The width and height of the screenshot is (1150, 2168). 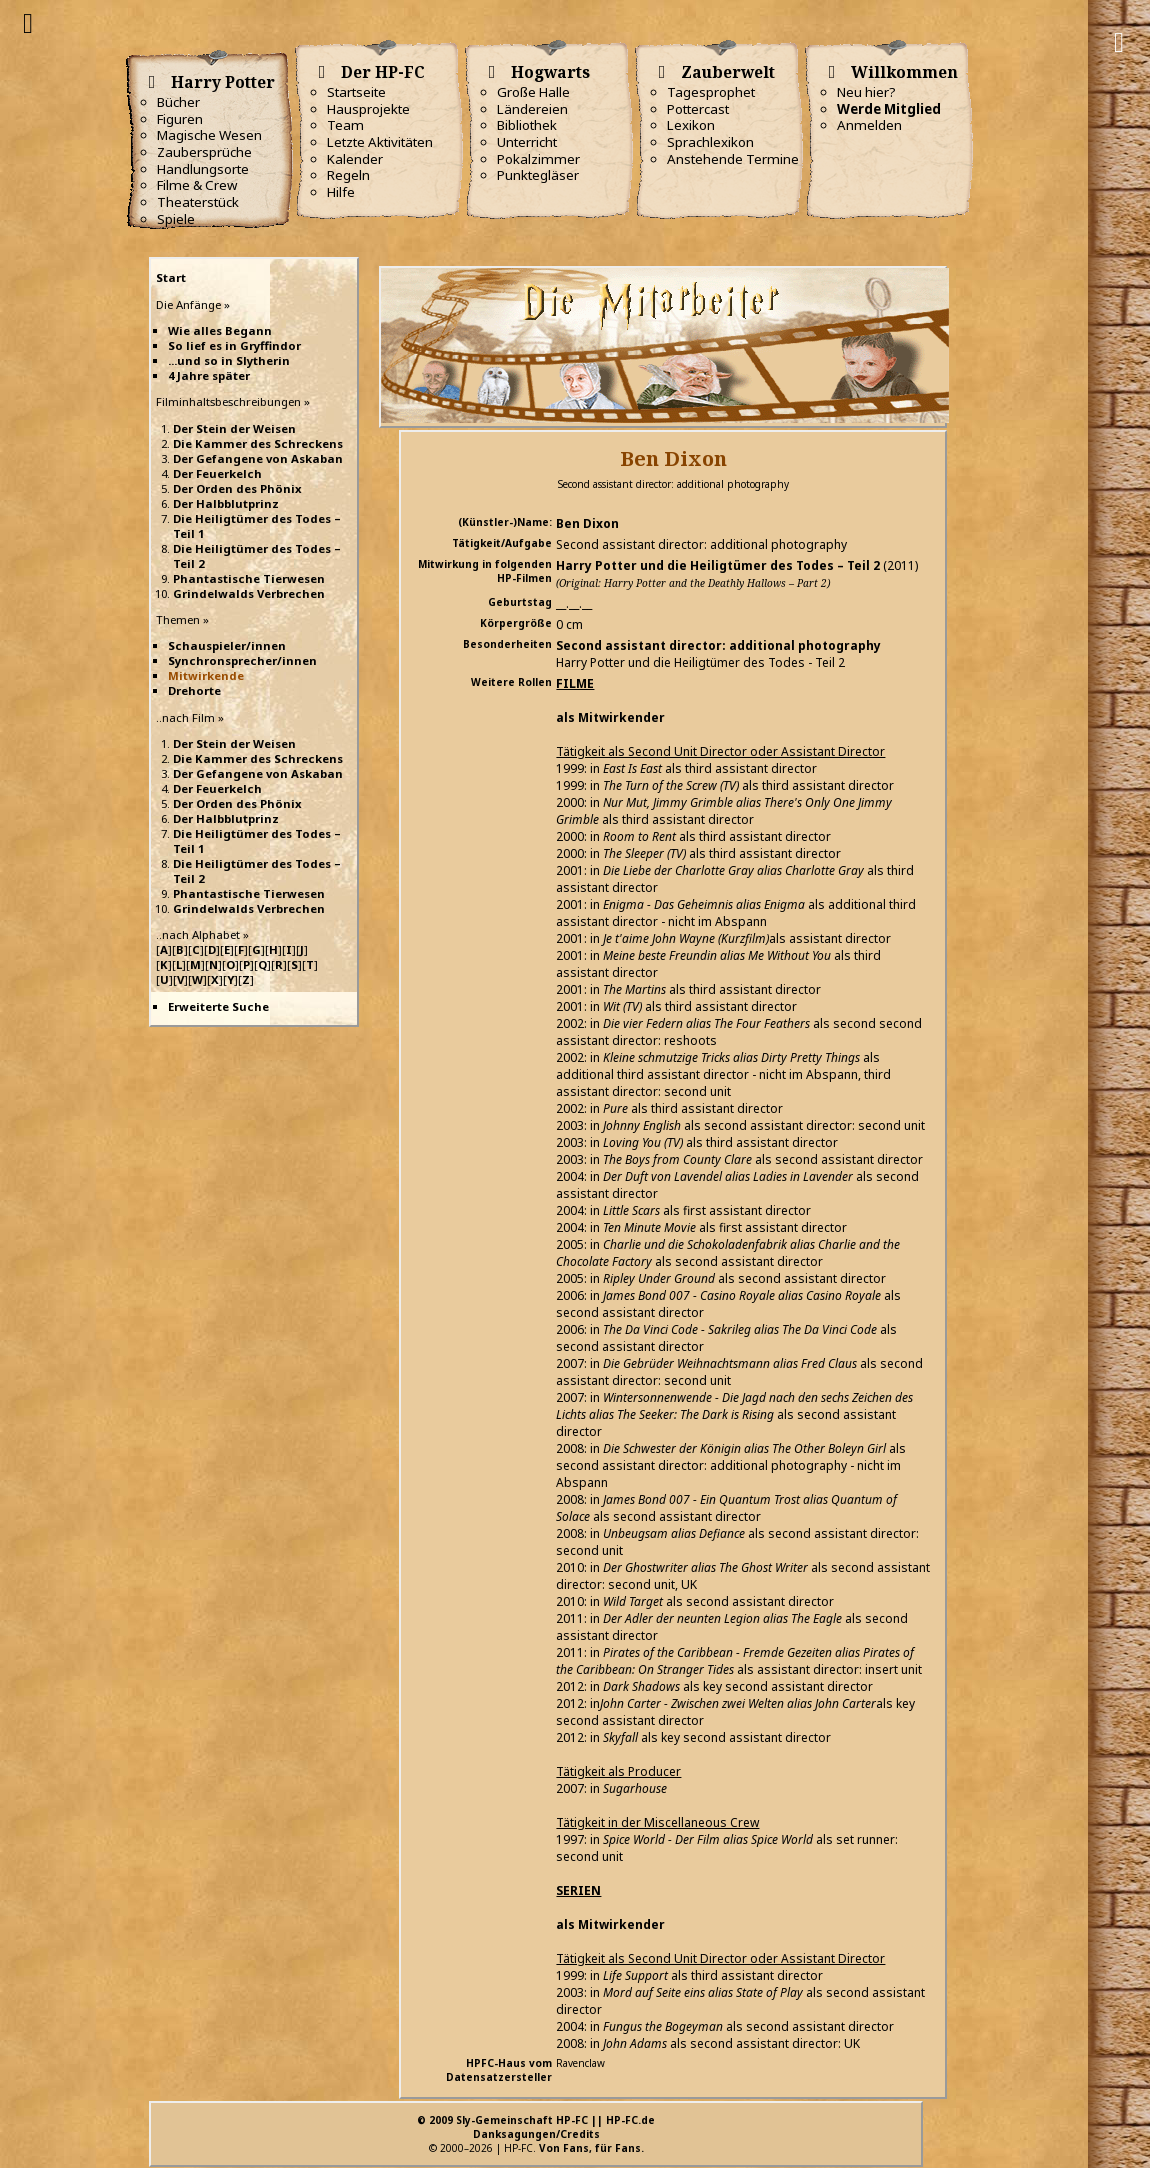 What do you see at coordinates (591, 2148) in the screenshot?
I see `Von Fans, für Fans.` at bounding box center [591, 2148].